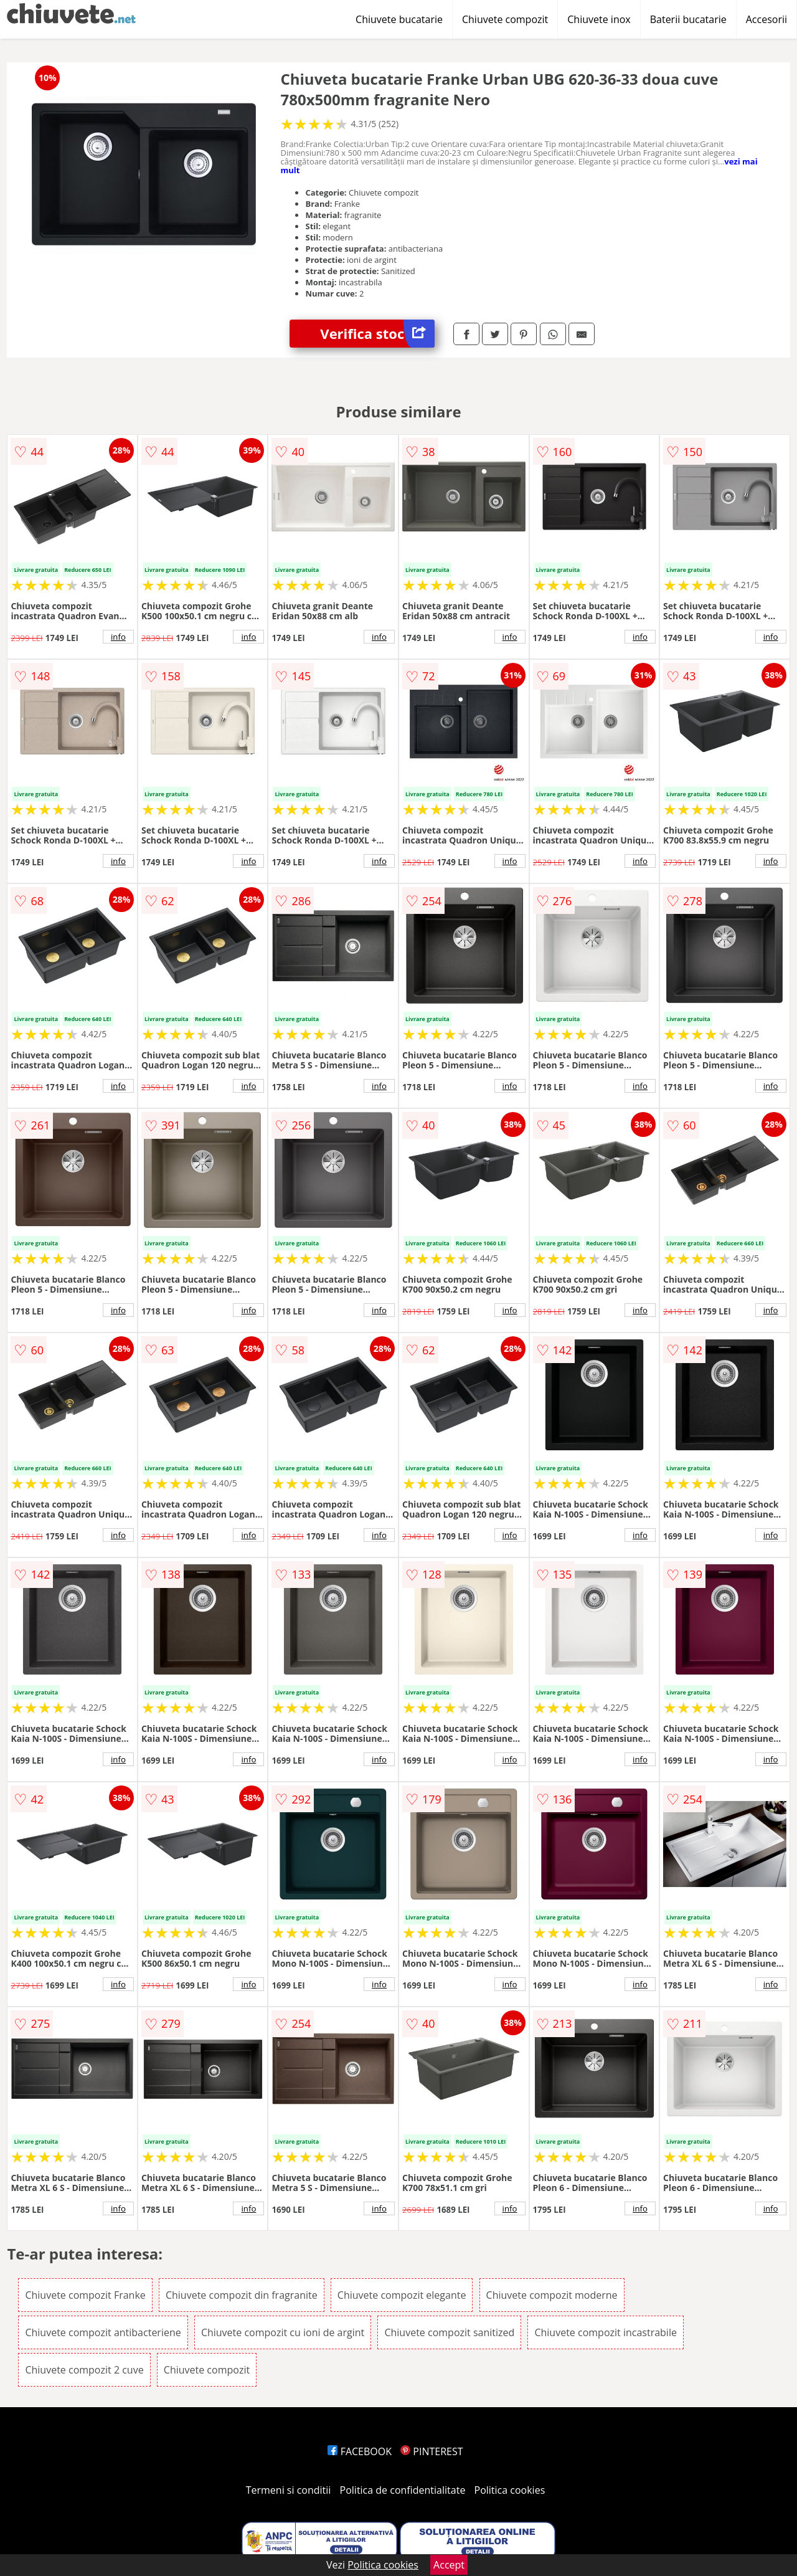 The height and width of the screenshot is (2576, 797). Describe the element at coordinates (552, 2295) in the screenshot. I see `Chiuvete compozit moderne` at that location.